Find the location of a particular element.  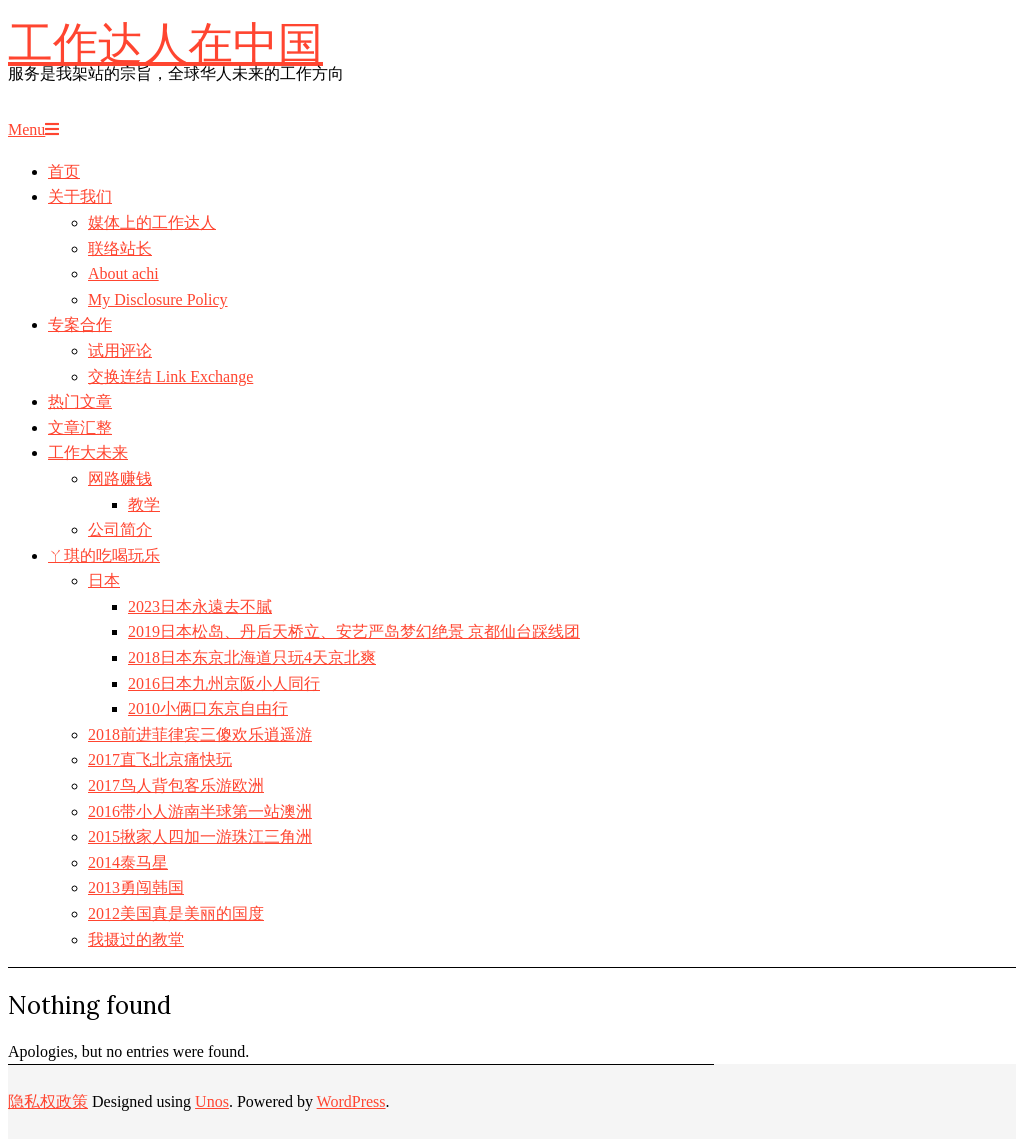

Unos is located at coordinates (212, 1101).